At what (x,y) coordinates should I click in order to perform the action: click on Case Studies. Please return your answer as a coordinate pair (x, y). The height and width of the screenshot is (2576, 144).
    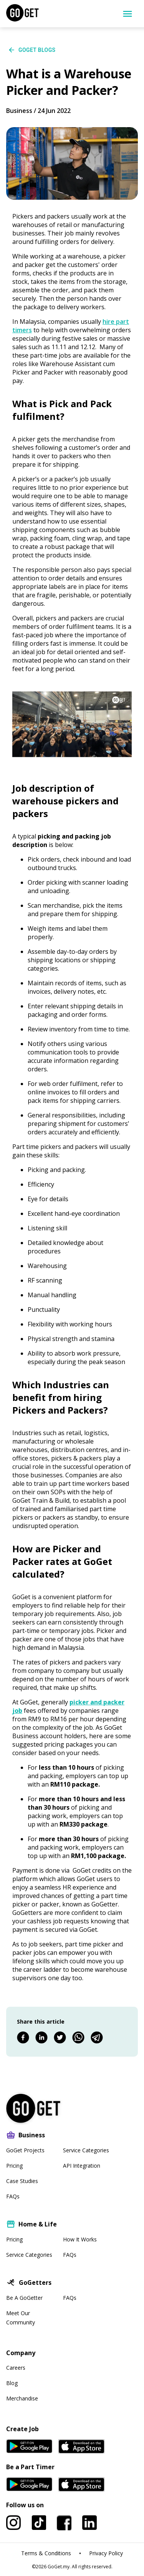
    Looking at the image, I should click on (22, 2181).